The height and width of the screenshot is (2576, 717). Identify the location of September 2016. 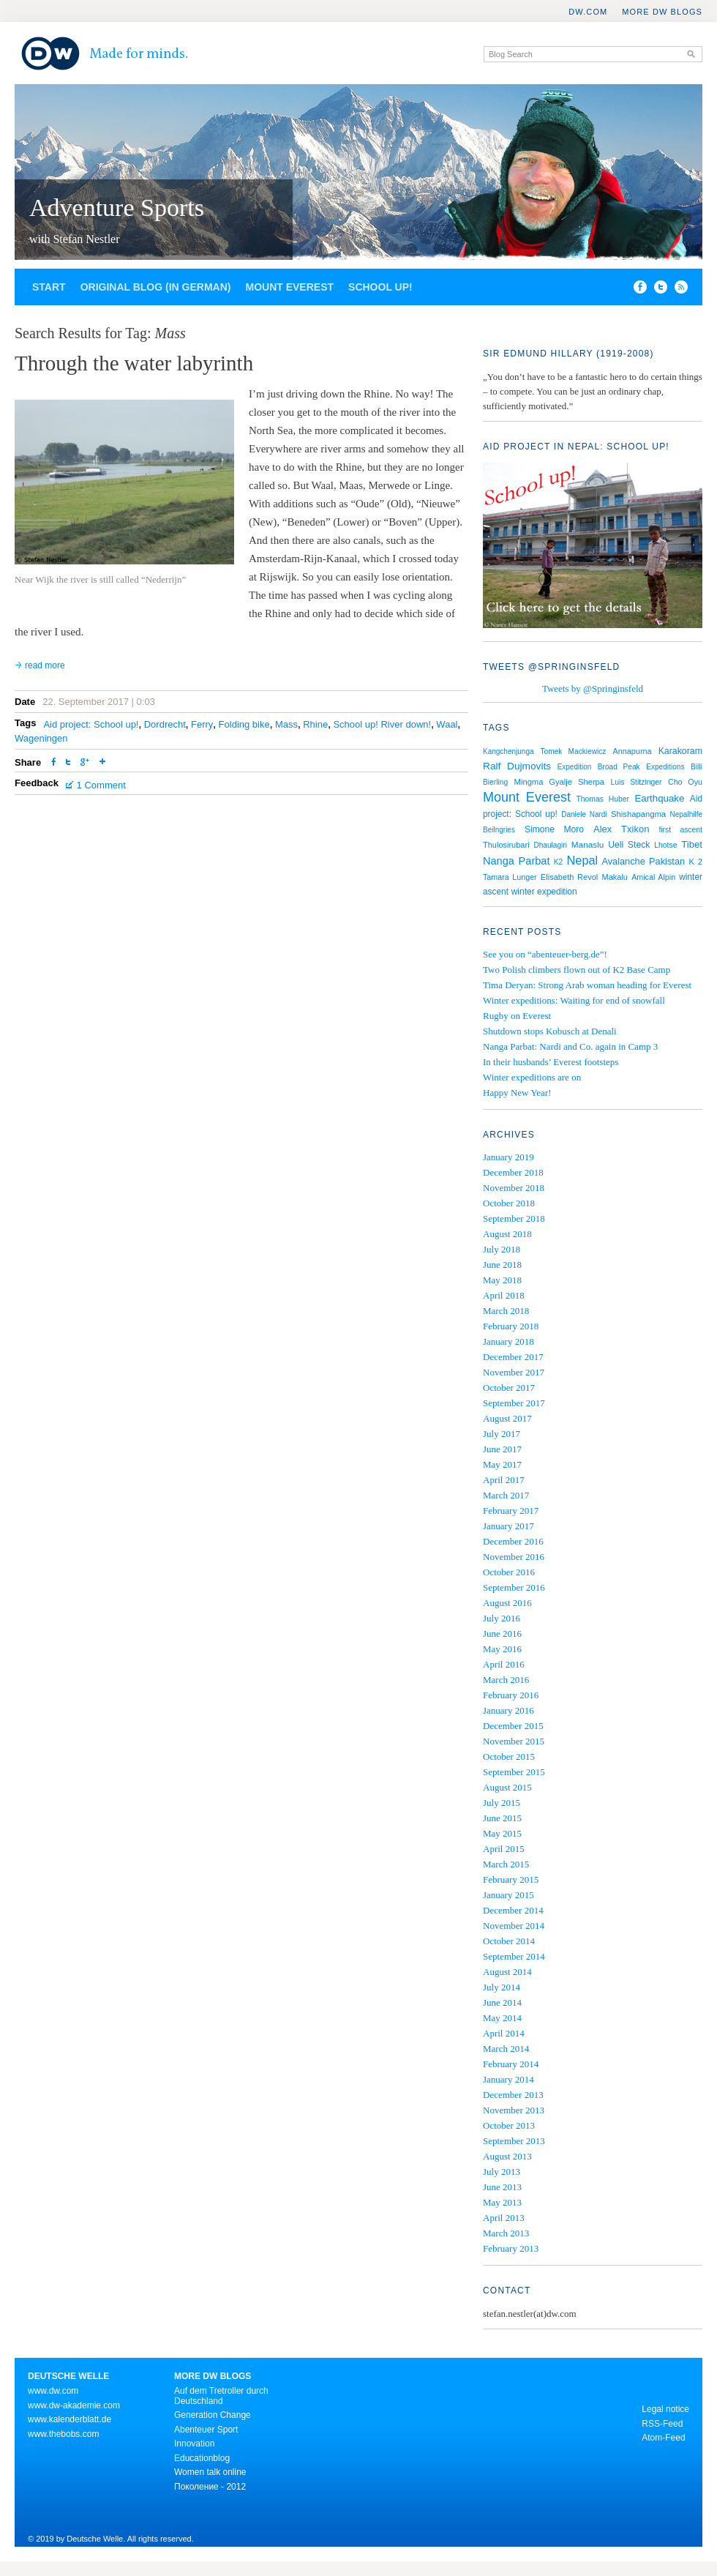
(514, 1587).